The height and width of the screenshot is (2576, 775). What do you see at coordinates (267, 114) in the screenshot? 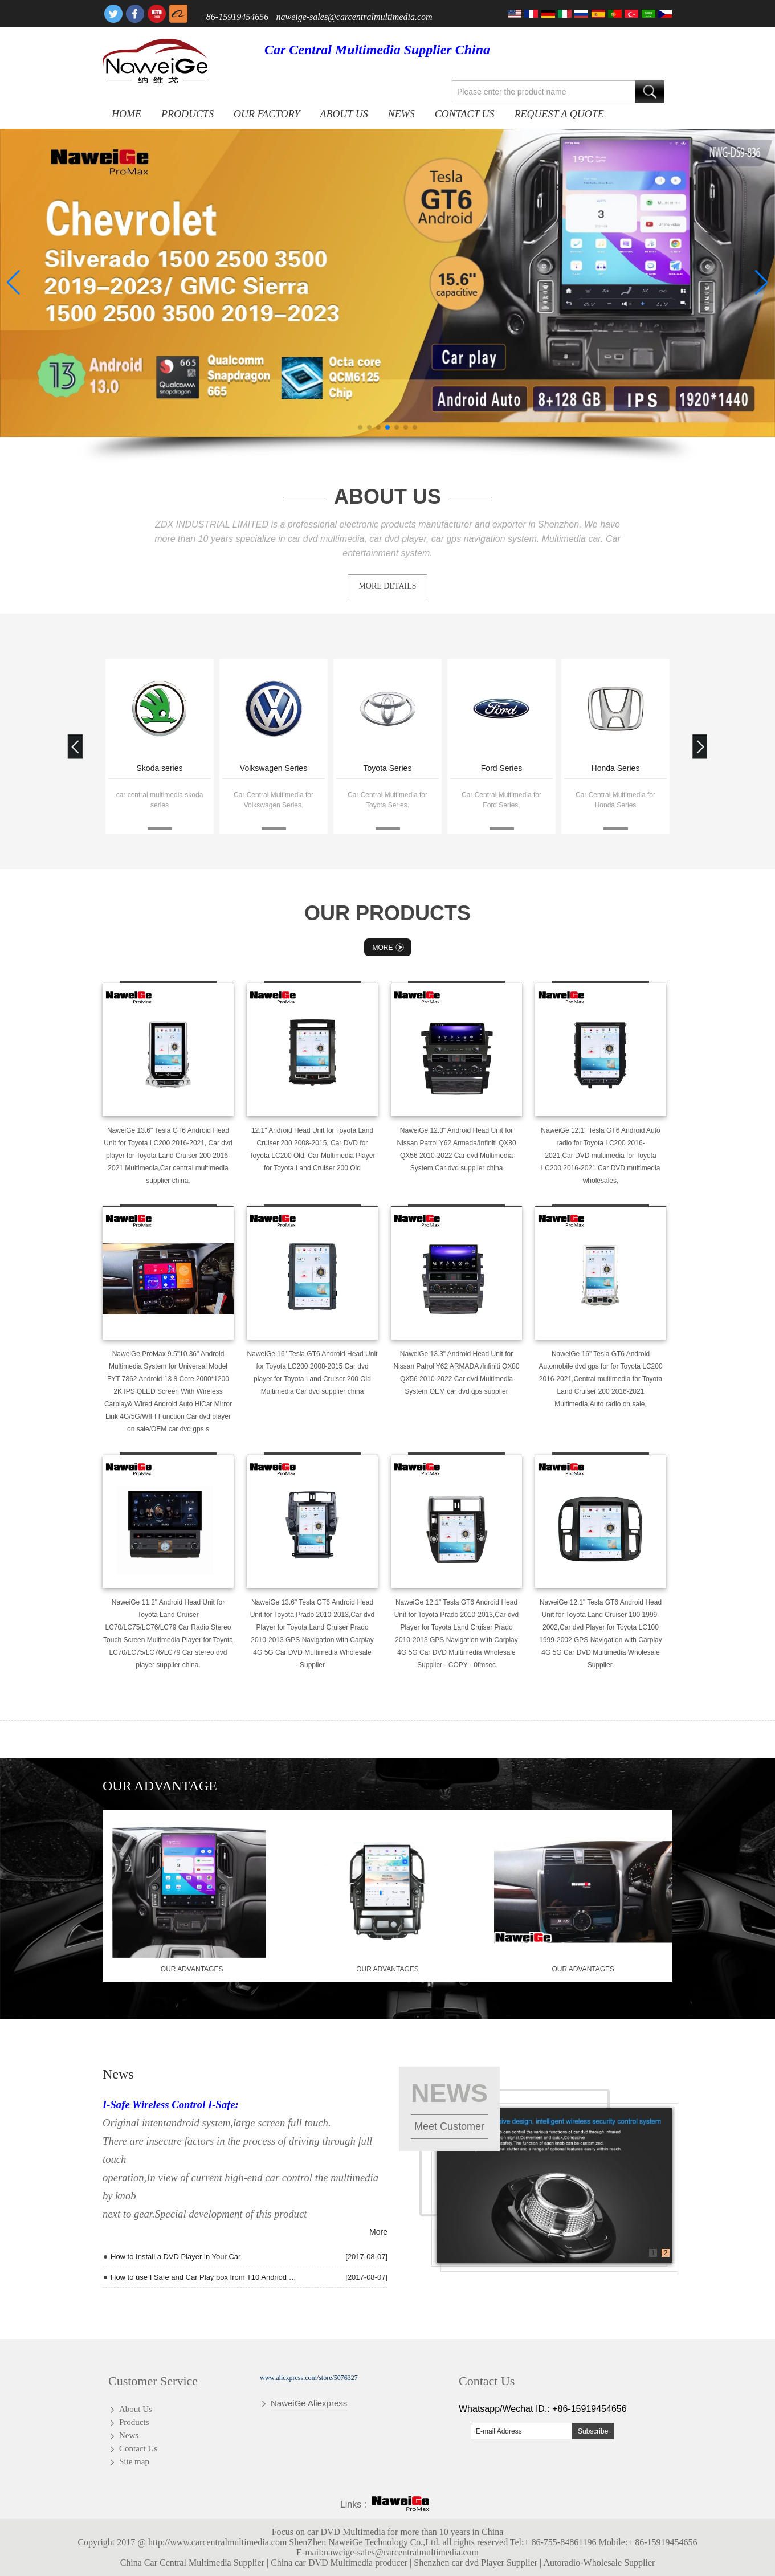
I see `OUR FACTORY` at bounding box center [267, 114].